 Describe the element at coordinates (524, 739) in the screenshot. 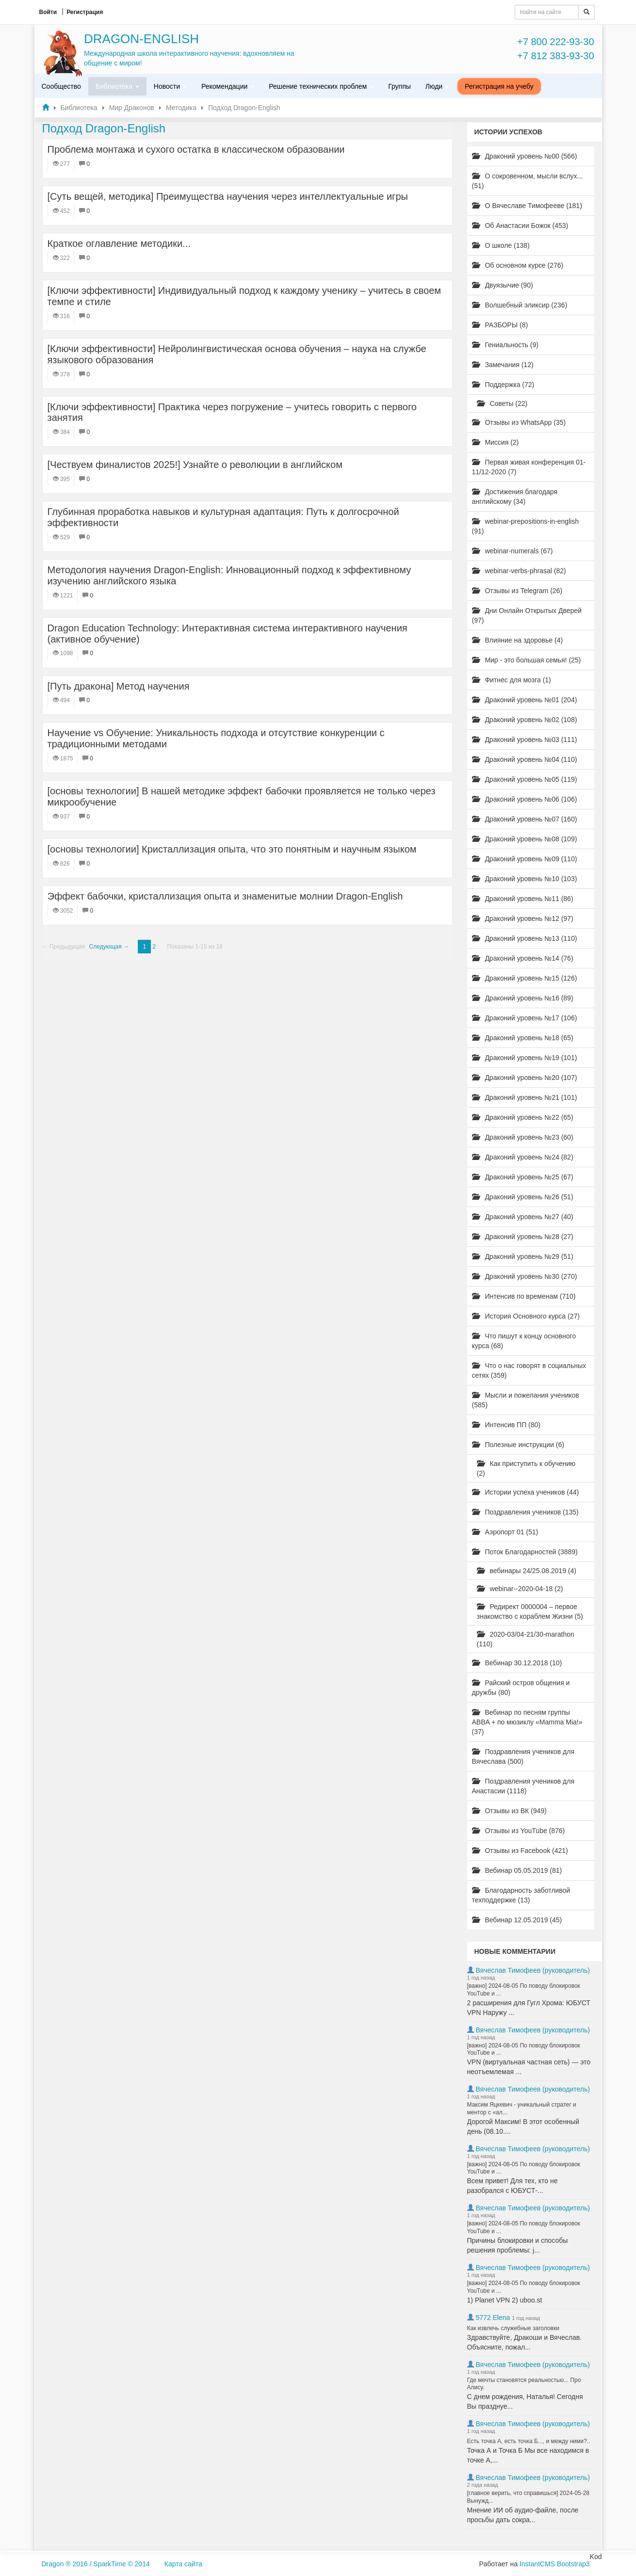

I see `Драконий уровень №03 (111)` at that location.